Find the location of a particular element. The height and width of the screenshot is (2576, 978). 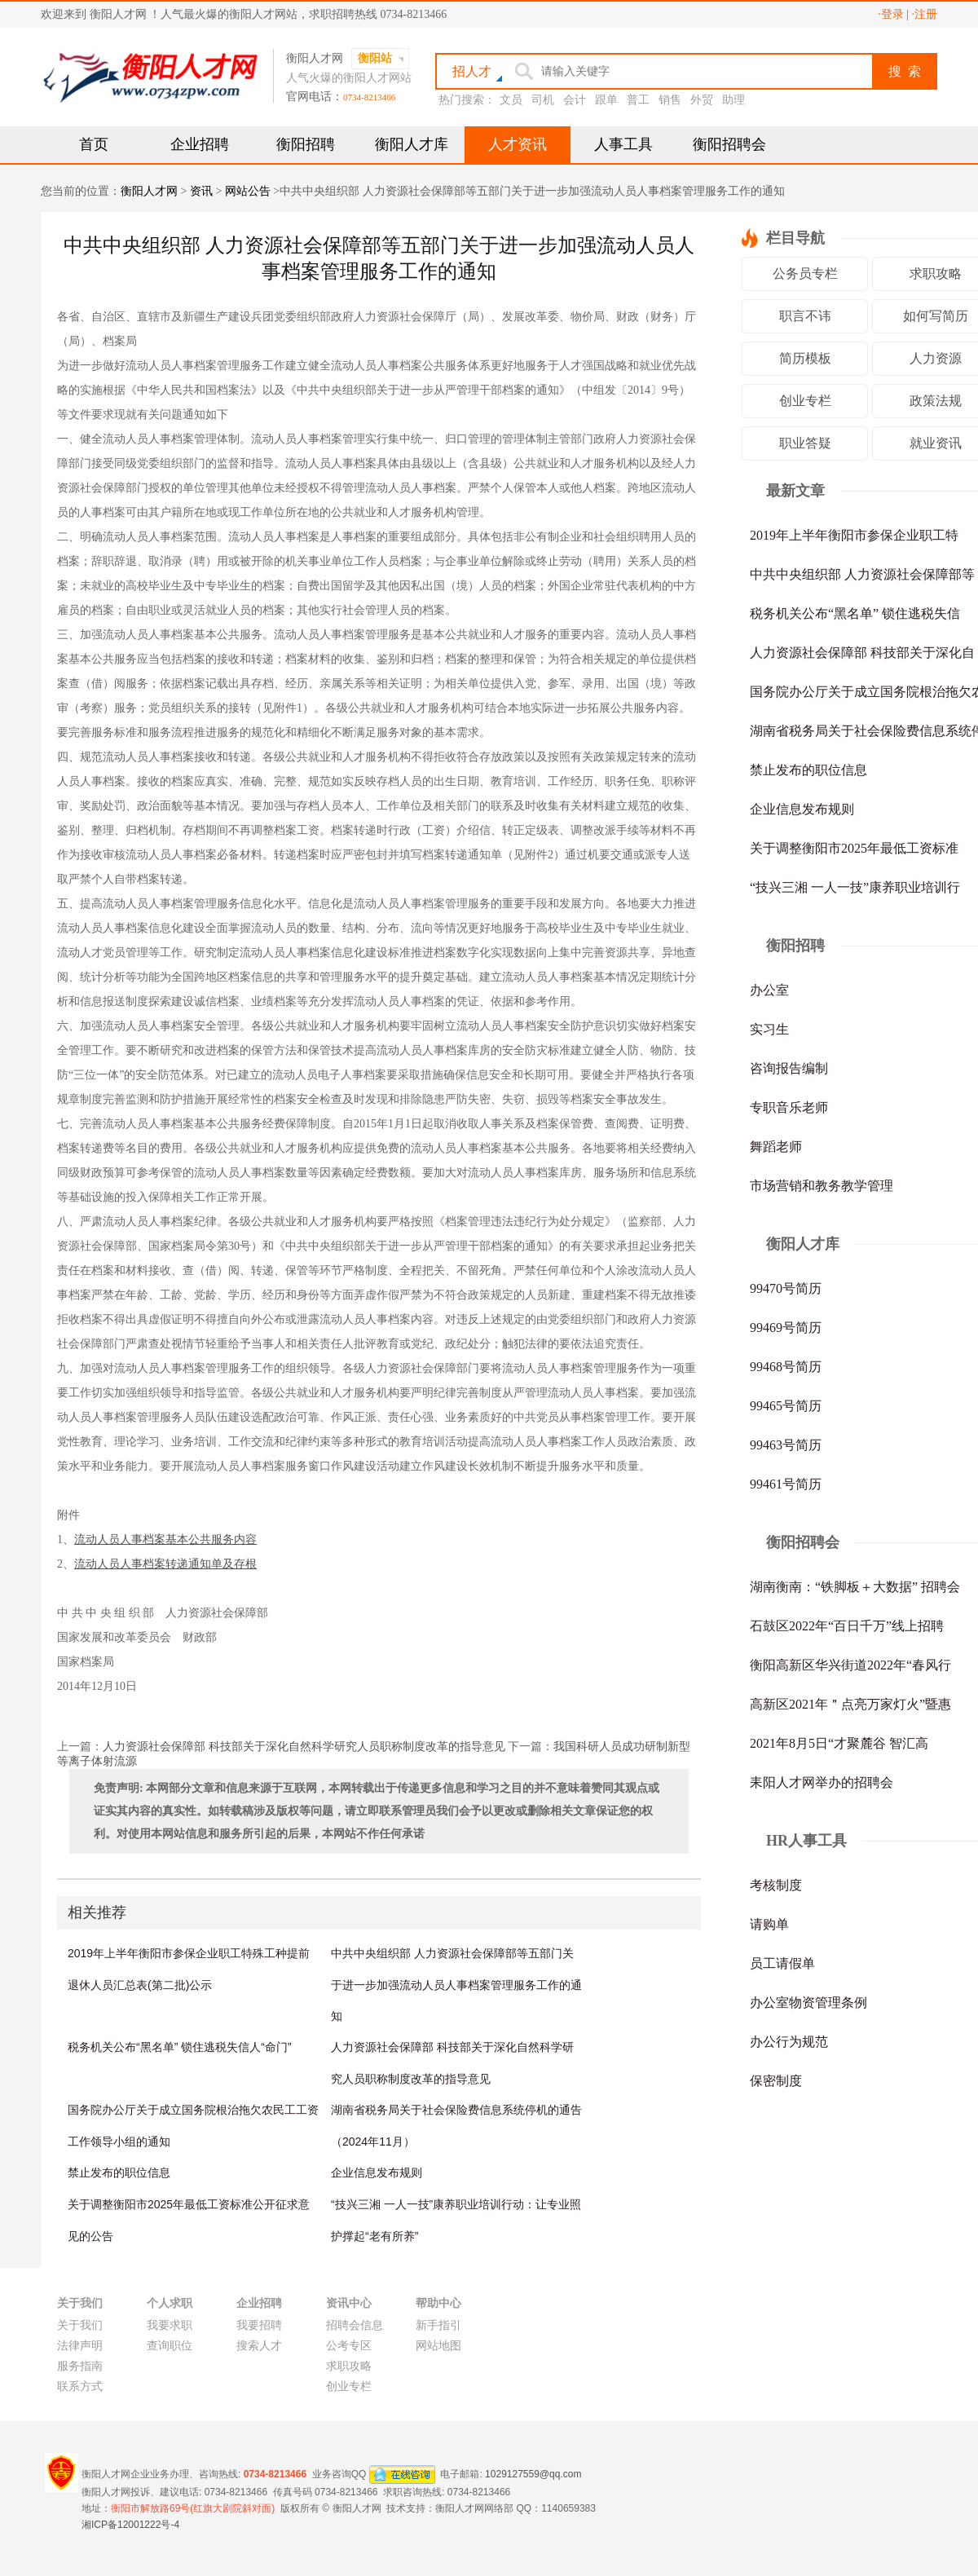

会计 is located at coordinates (574, 100).